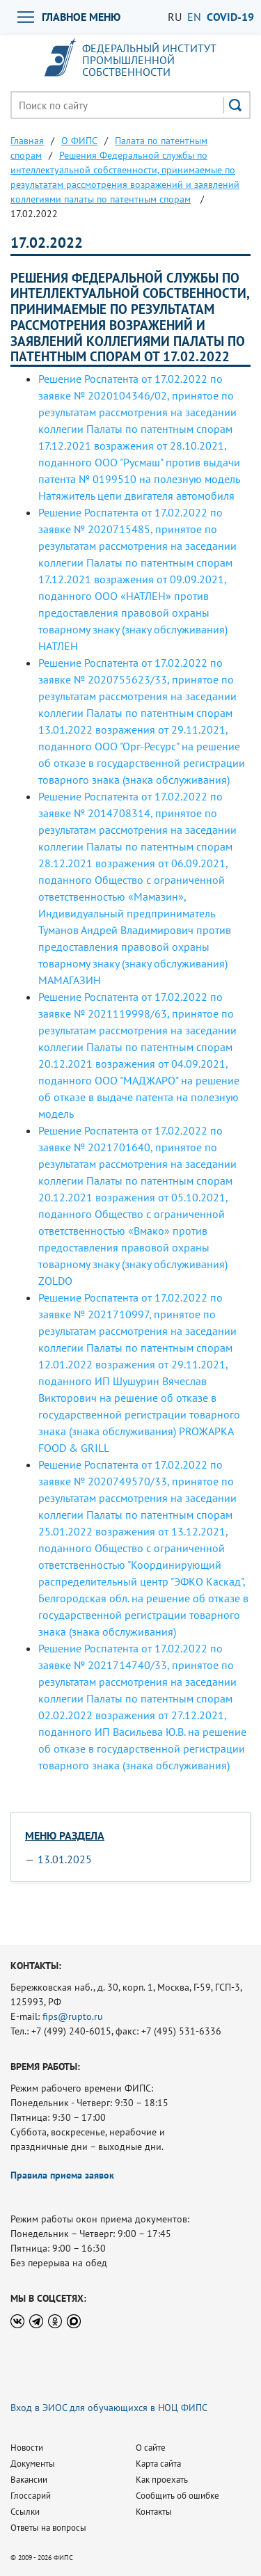  I want to click on Вакансии, so click(28, 2480).